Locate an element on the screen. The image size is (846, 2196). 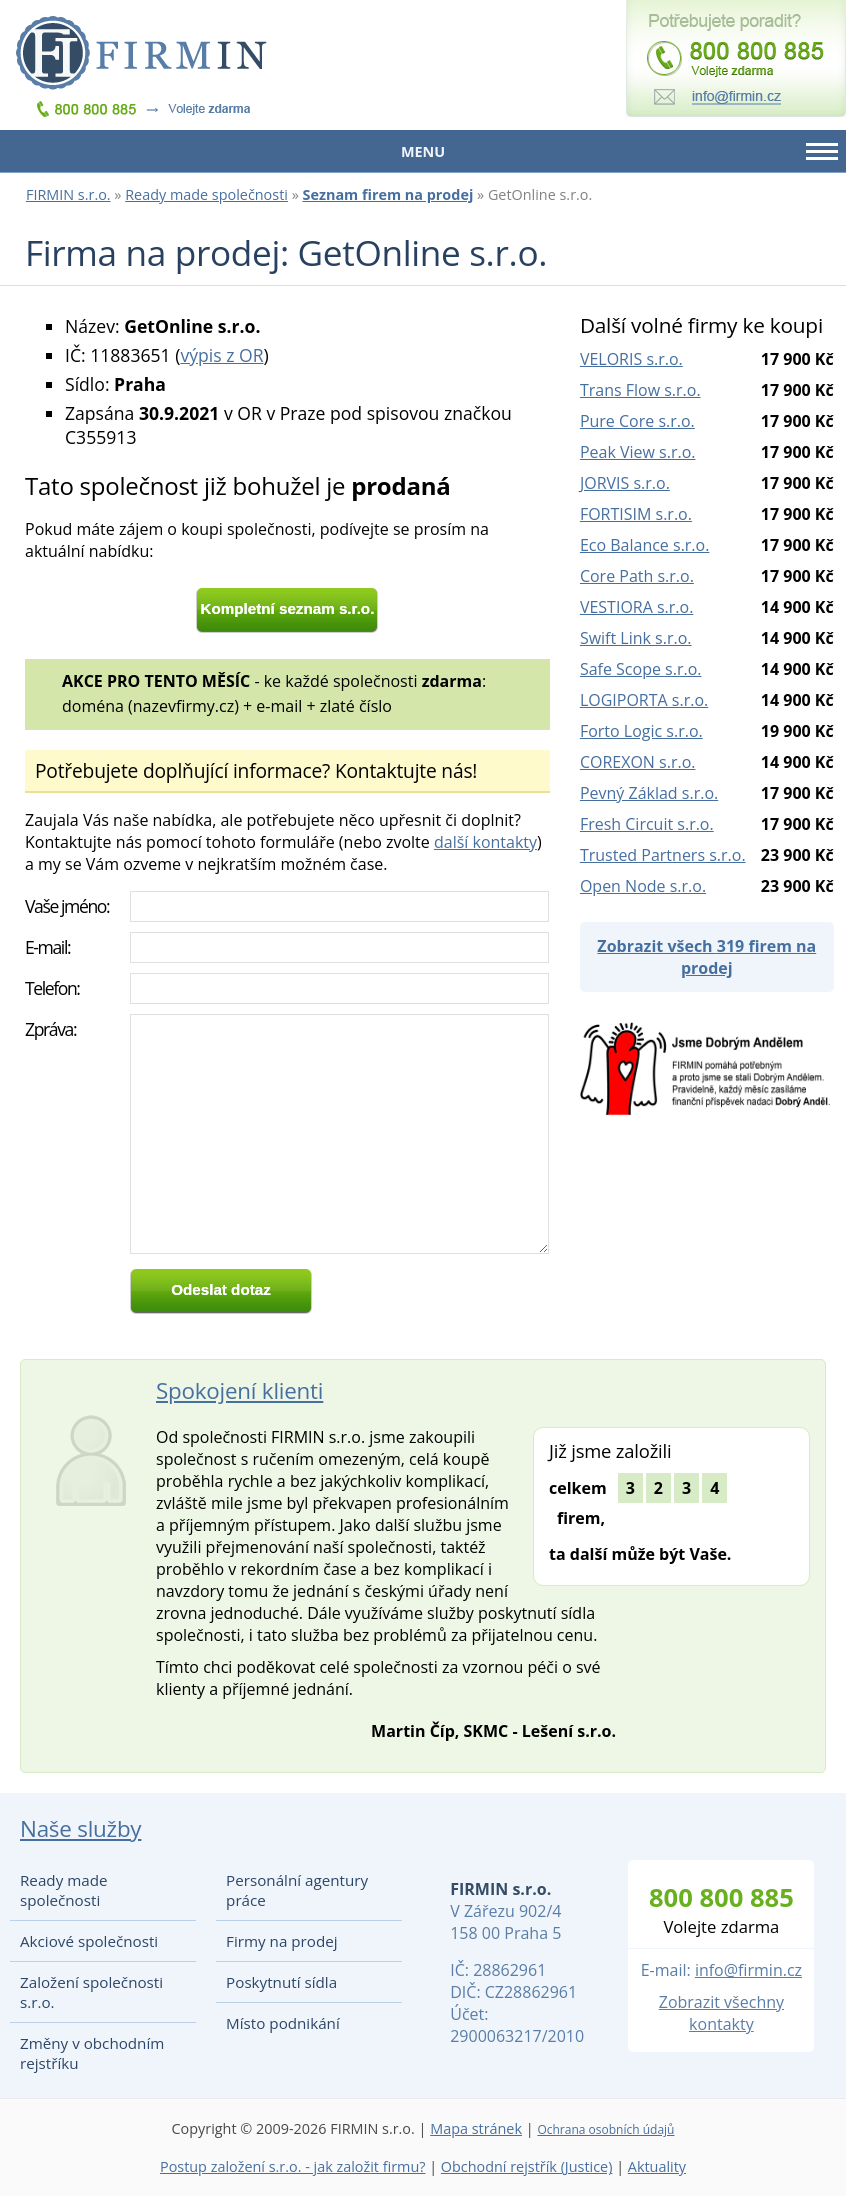
Pure Core s.r.o. is located at coordinates (637, 421).